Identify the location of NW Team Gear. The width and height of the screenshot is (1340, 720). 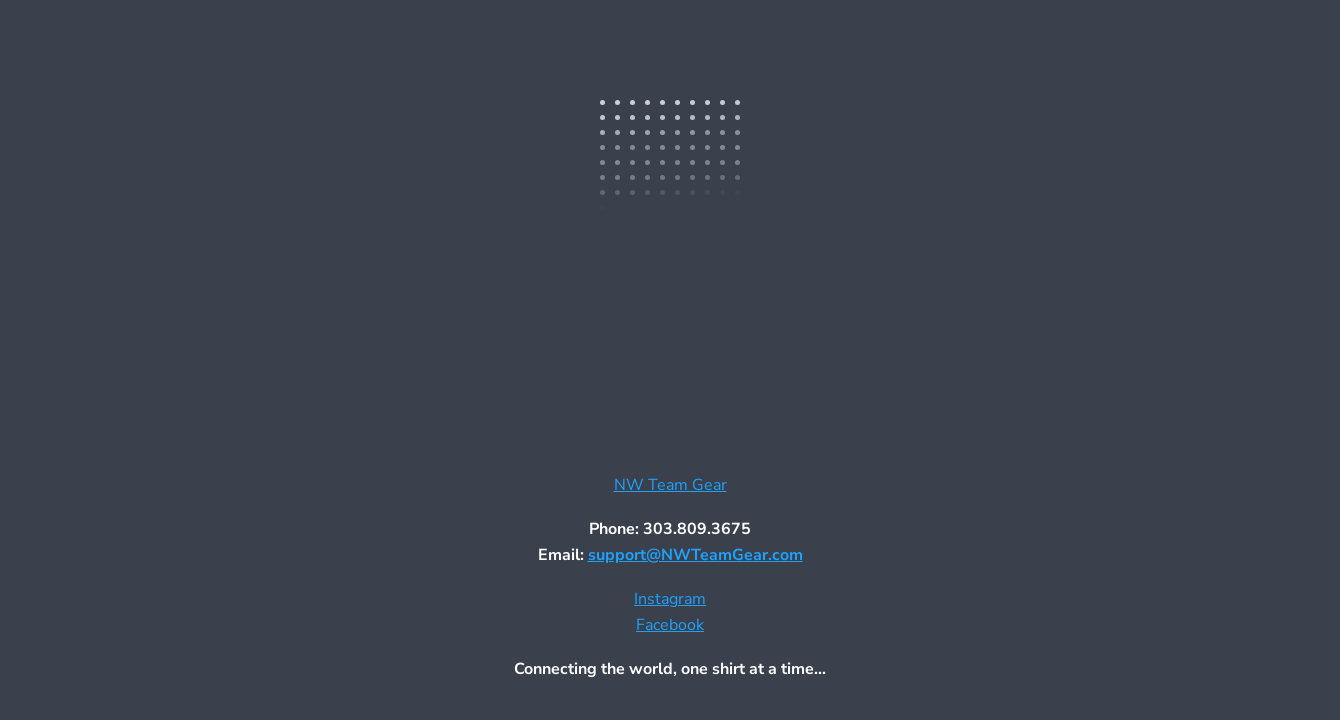
(670, 485).